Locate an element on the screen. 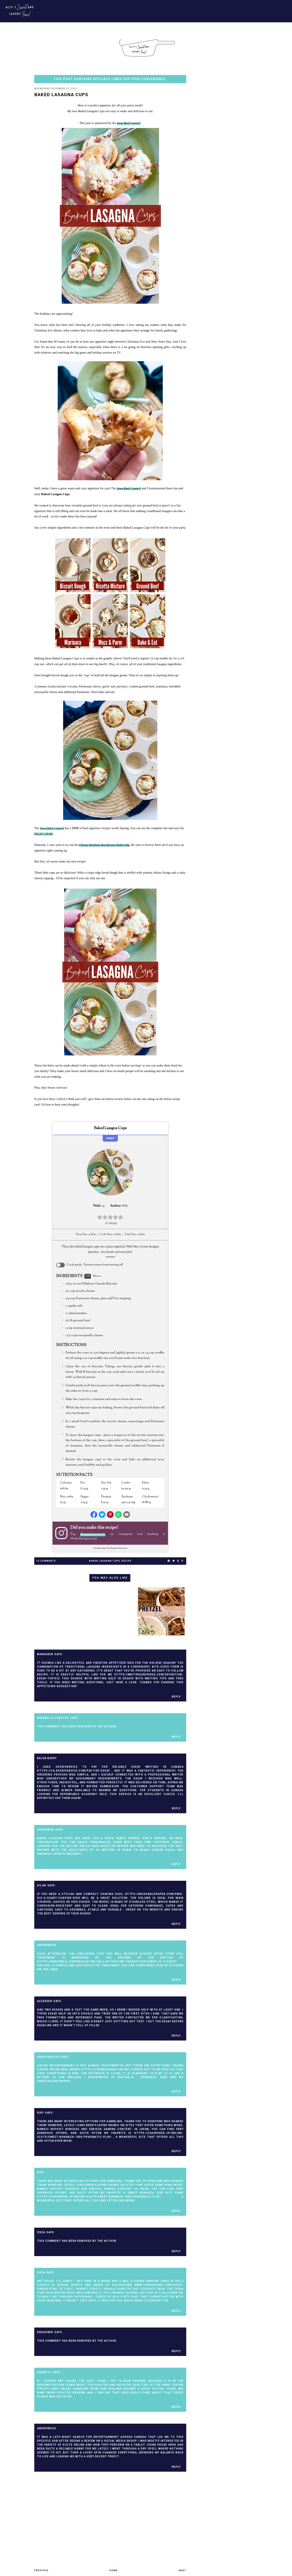 This screenshot has width=292, height=2576. Home is located at coordinates (114, 2570).